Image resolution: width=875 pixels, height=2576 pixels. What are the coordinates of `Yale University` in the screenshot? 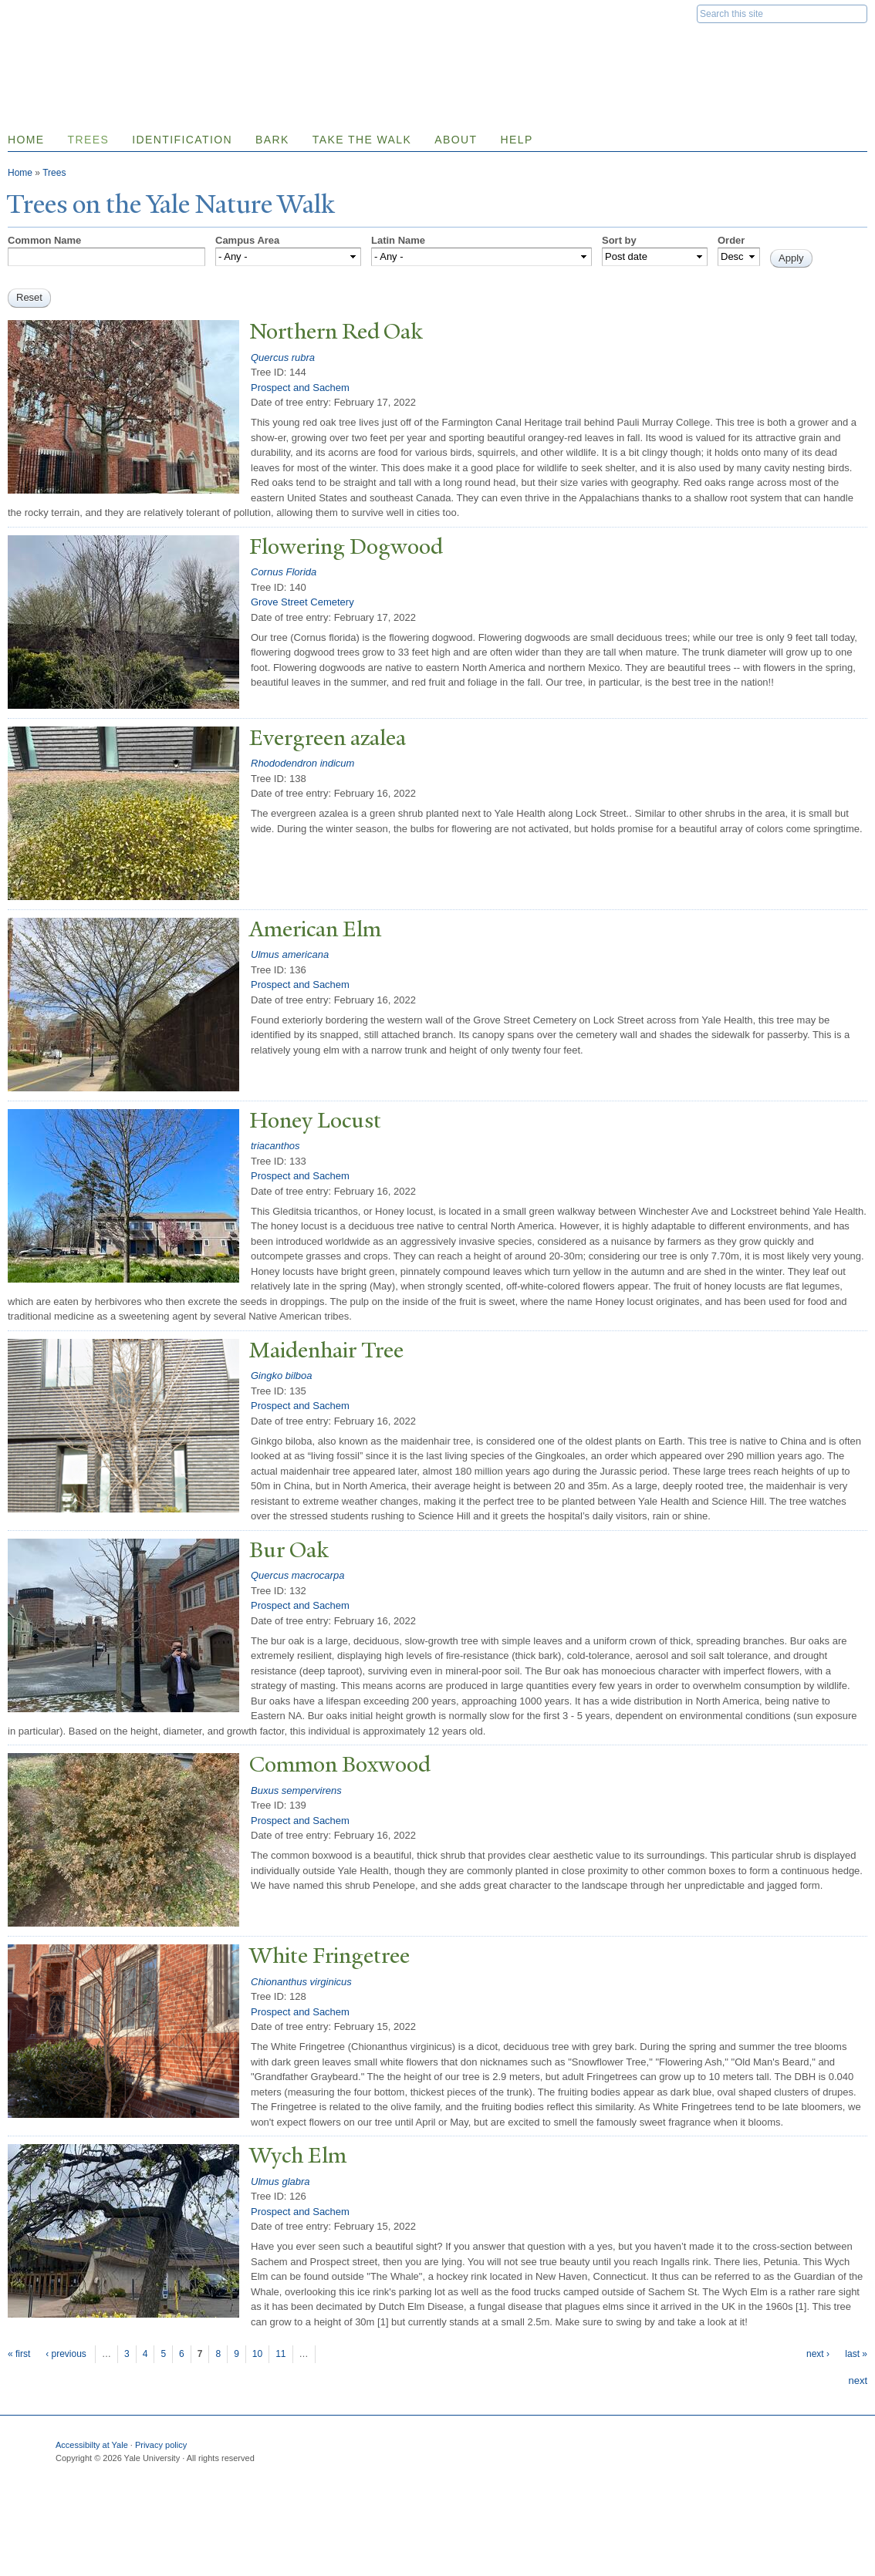 It's located at (51, 13).